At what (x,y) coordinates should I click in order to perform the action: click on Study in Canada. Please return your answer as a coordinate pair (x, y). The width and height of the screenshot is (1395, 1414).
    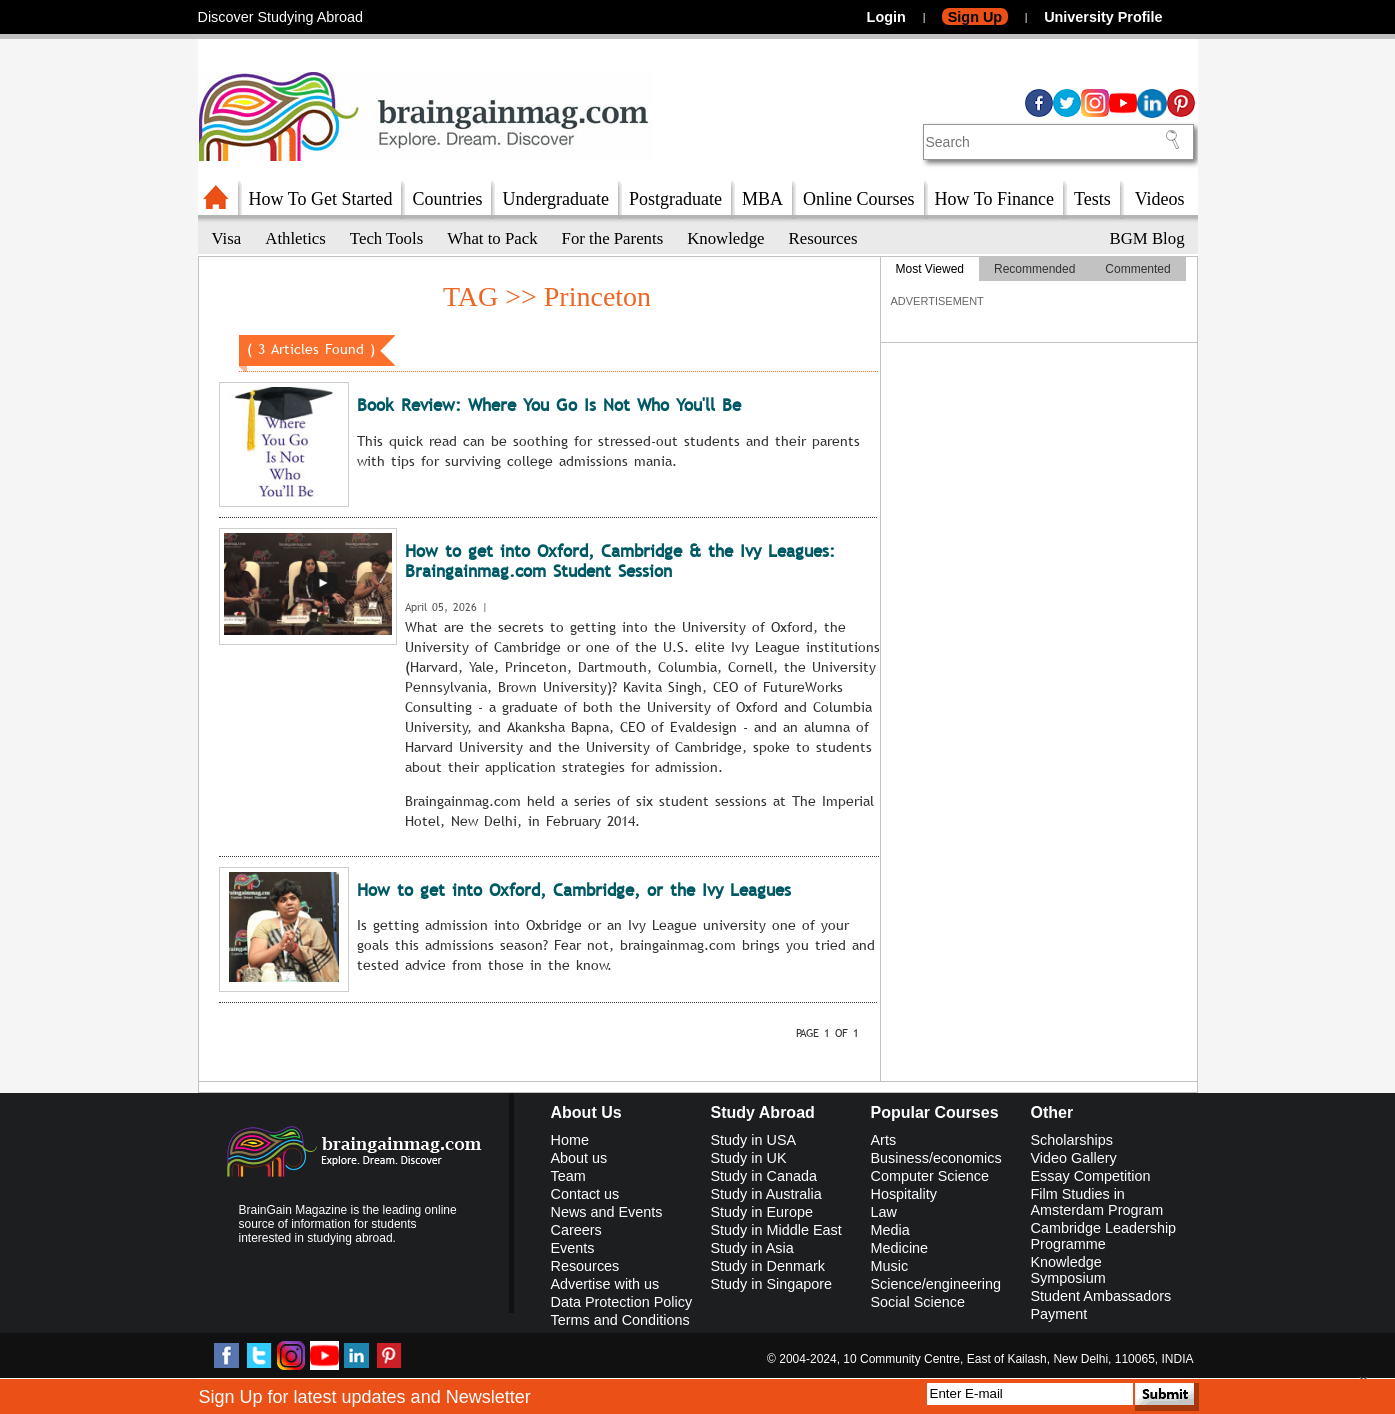
    Looking at the image, I should click on (764, 1176).